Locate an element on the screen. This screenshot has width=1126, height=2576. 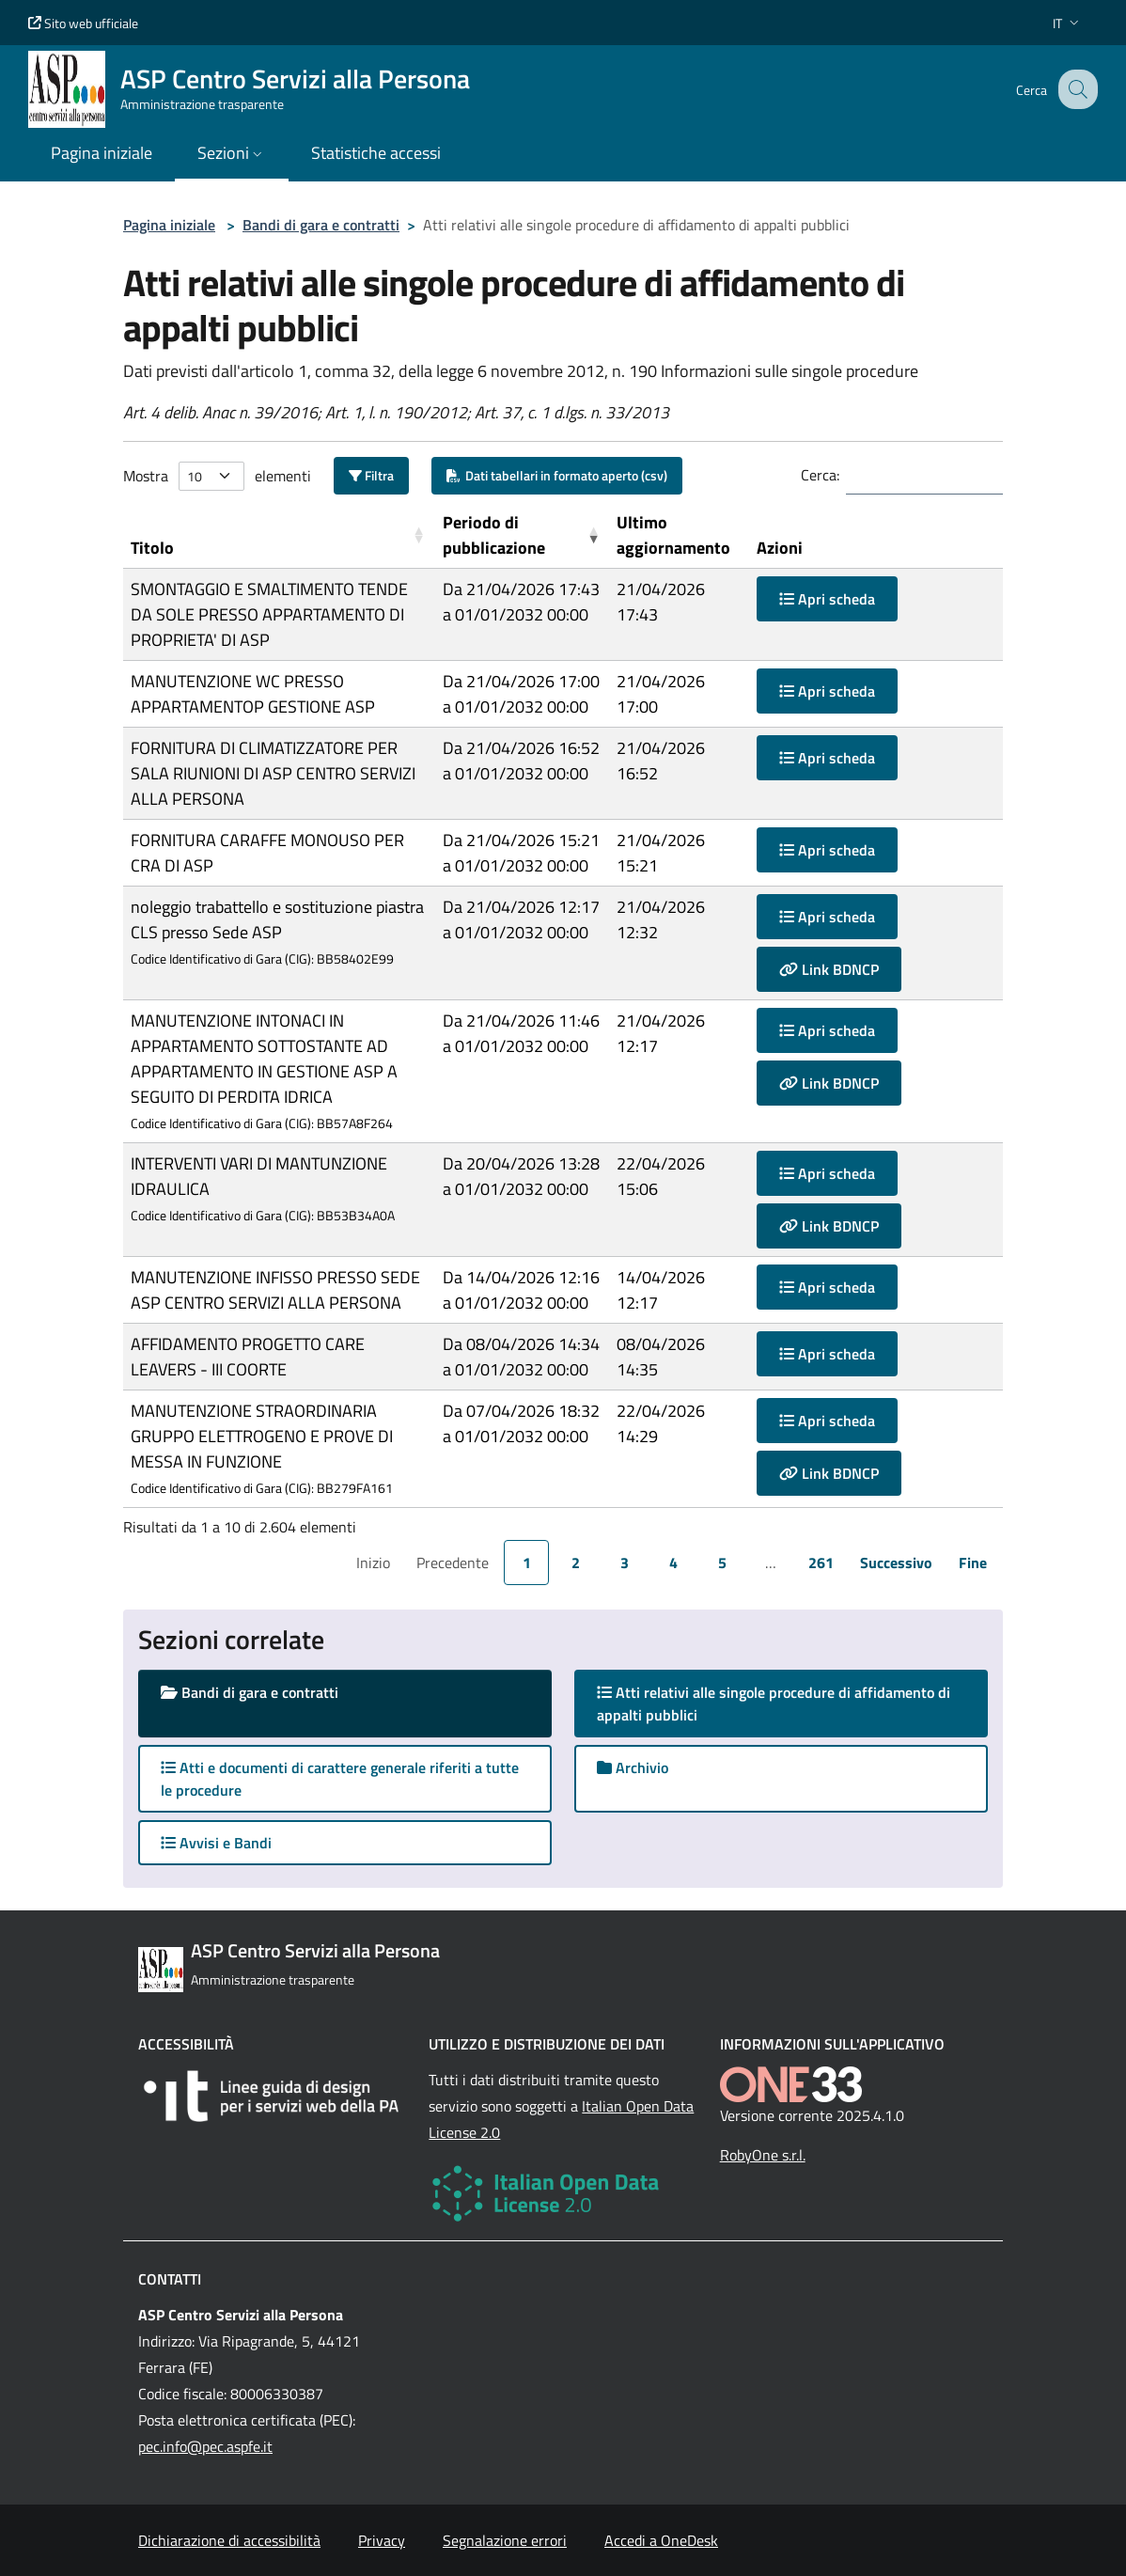
Segnalazione errori is located at coordinates (505, 2540).